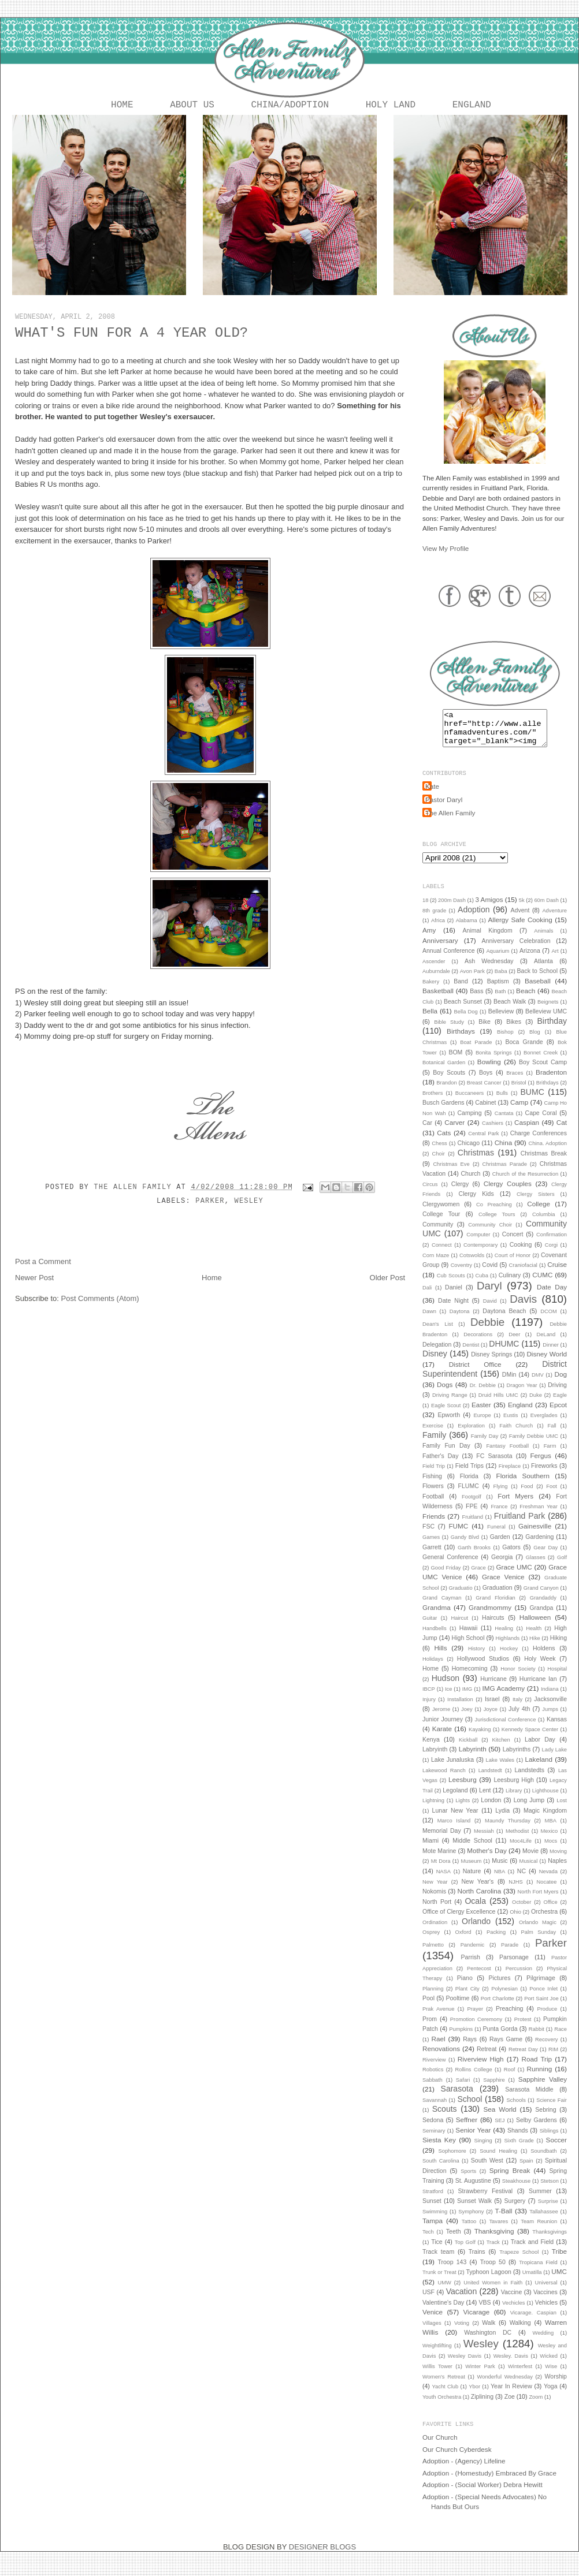 The image size is (579, 2576). Describe the element at coordinates (498, 2231) in the screenshot. I see `Tavares` at that location.